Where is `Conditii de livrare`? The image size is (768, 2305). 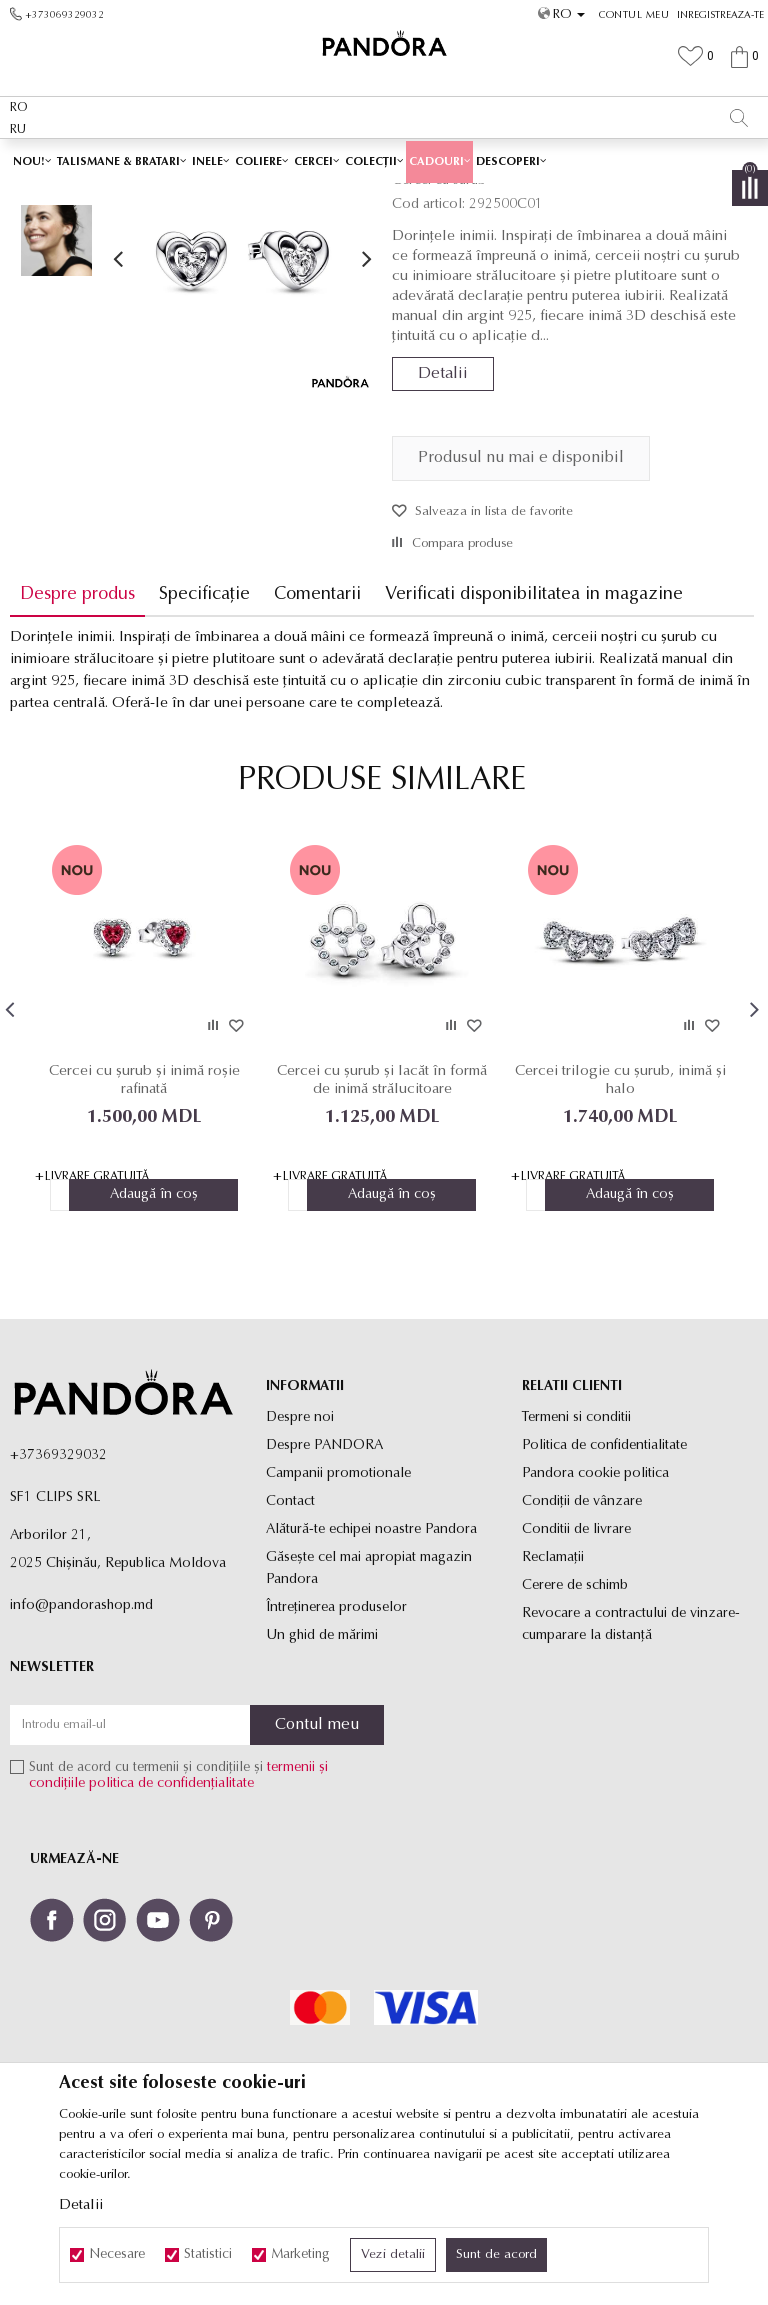
Conditii de livrare is located at coordinates (576, 1671).